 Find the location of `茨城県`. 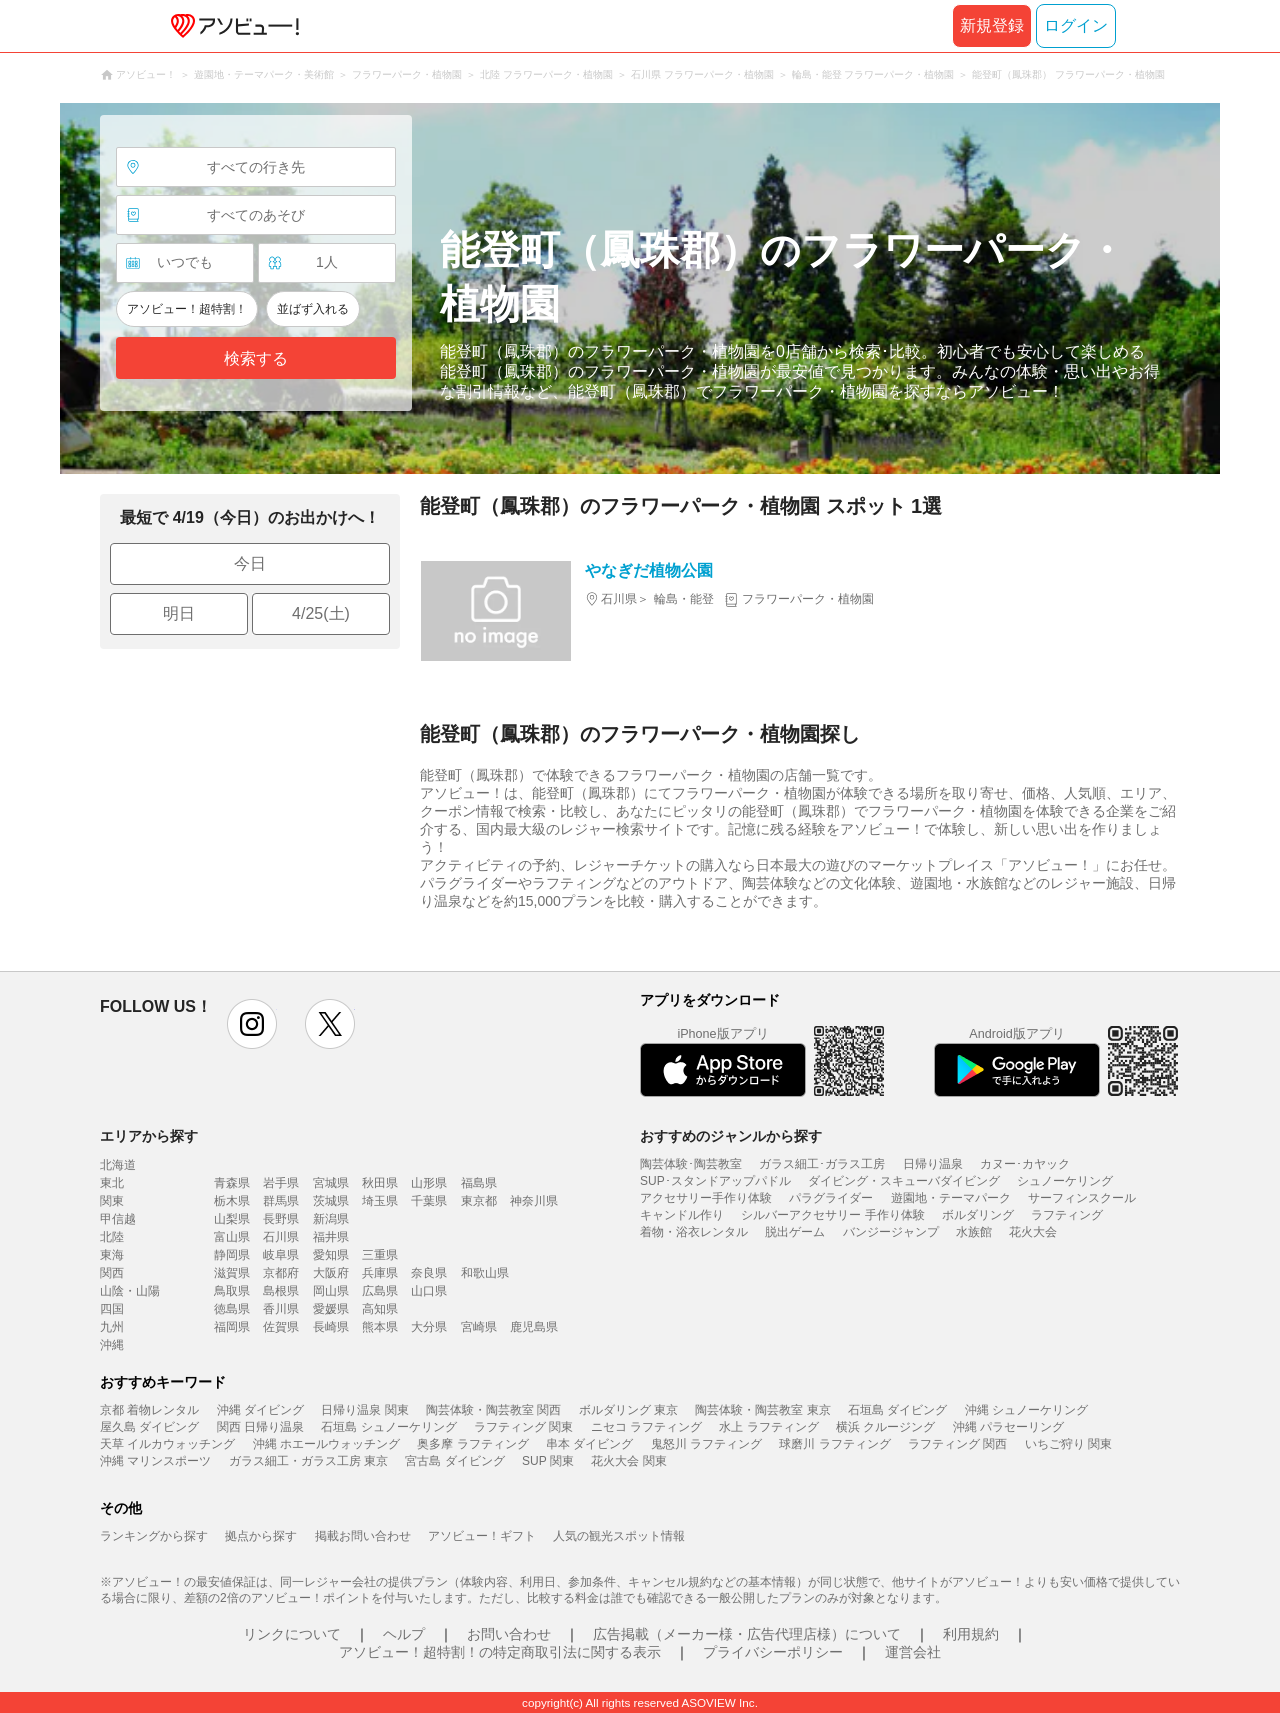

茨城県 is located at coordinates (331, 1201).